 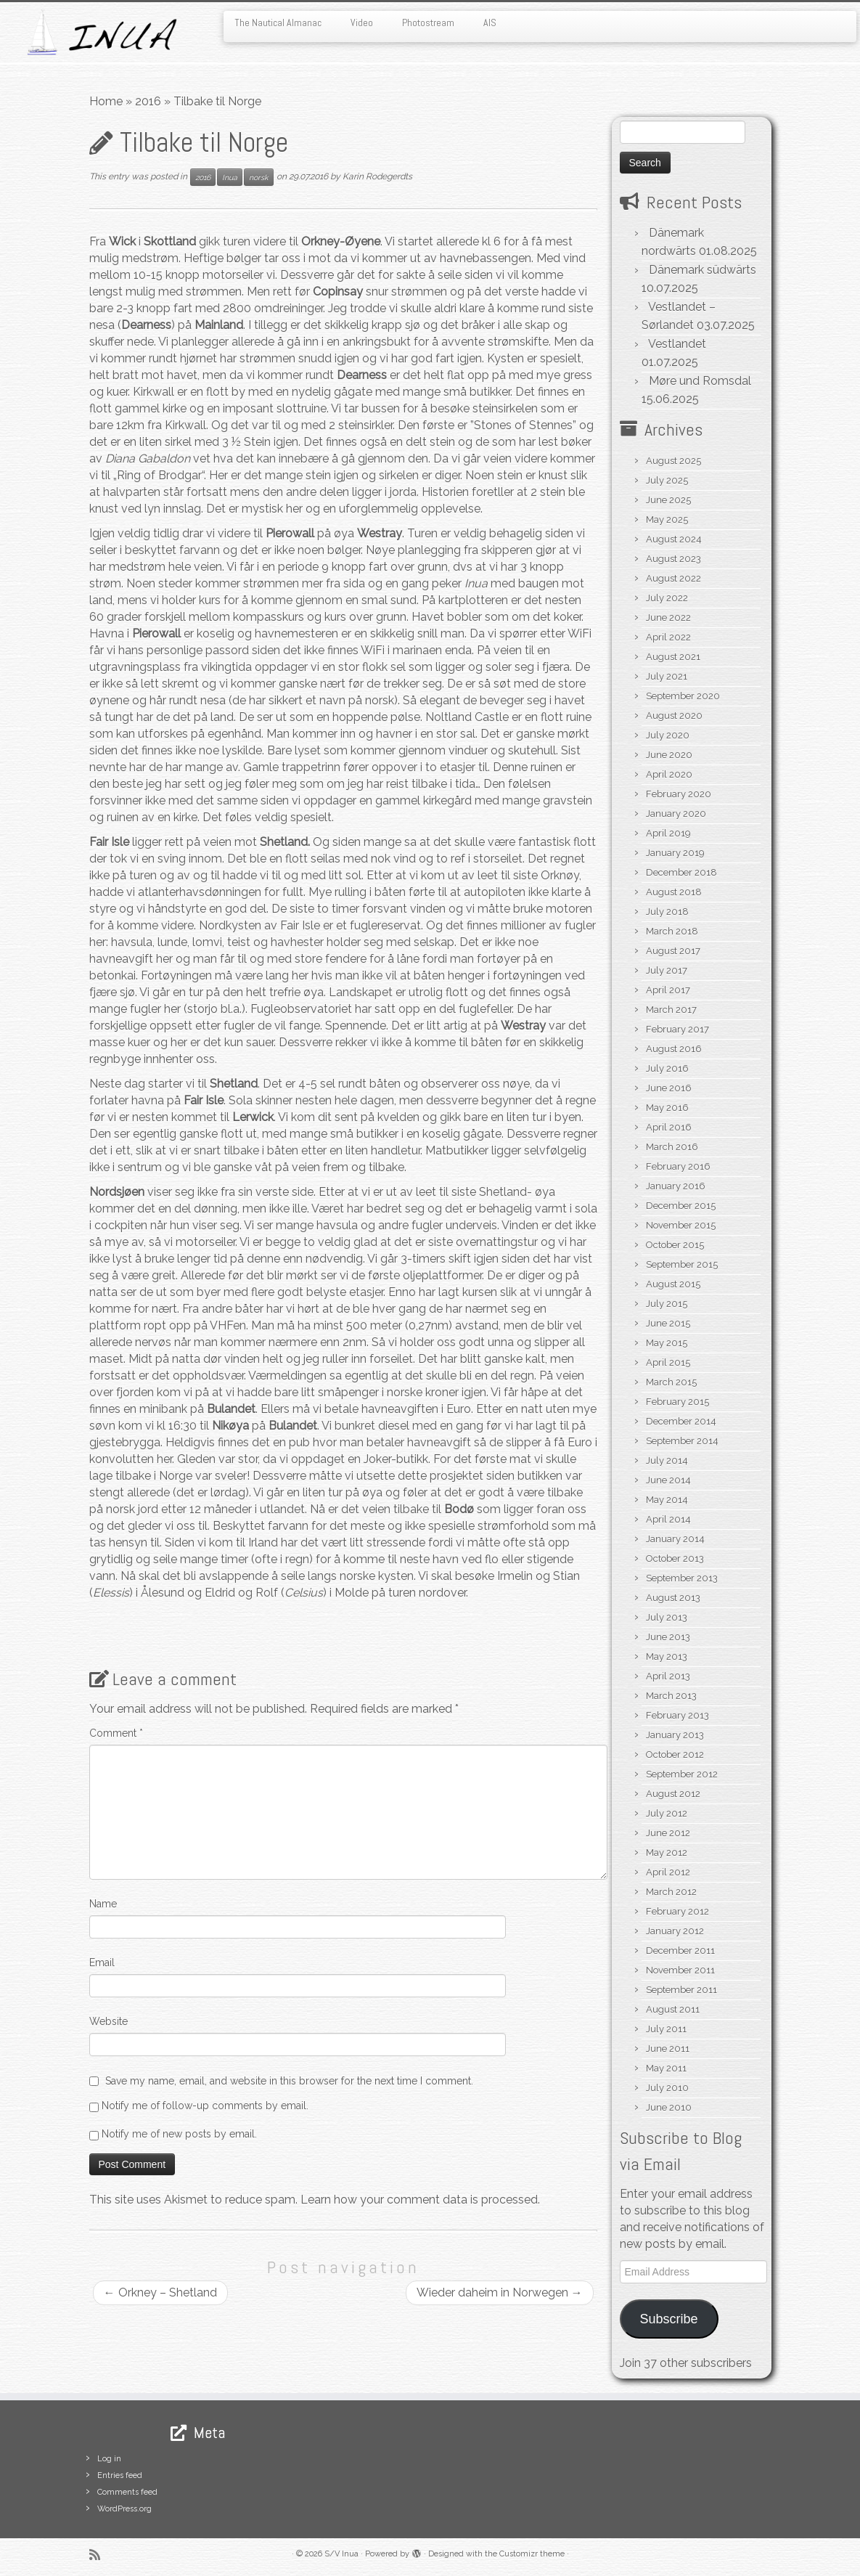 What do you see at coordinates (674, 1048) in the screenshot?
I see `August 2016` at bounding box center [674, 1048].